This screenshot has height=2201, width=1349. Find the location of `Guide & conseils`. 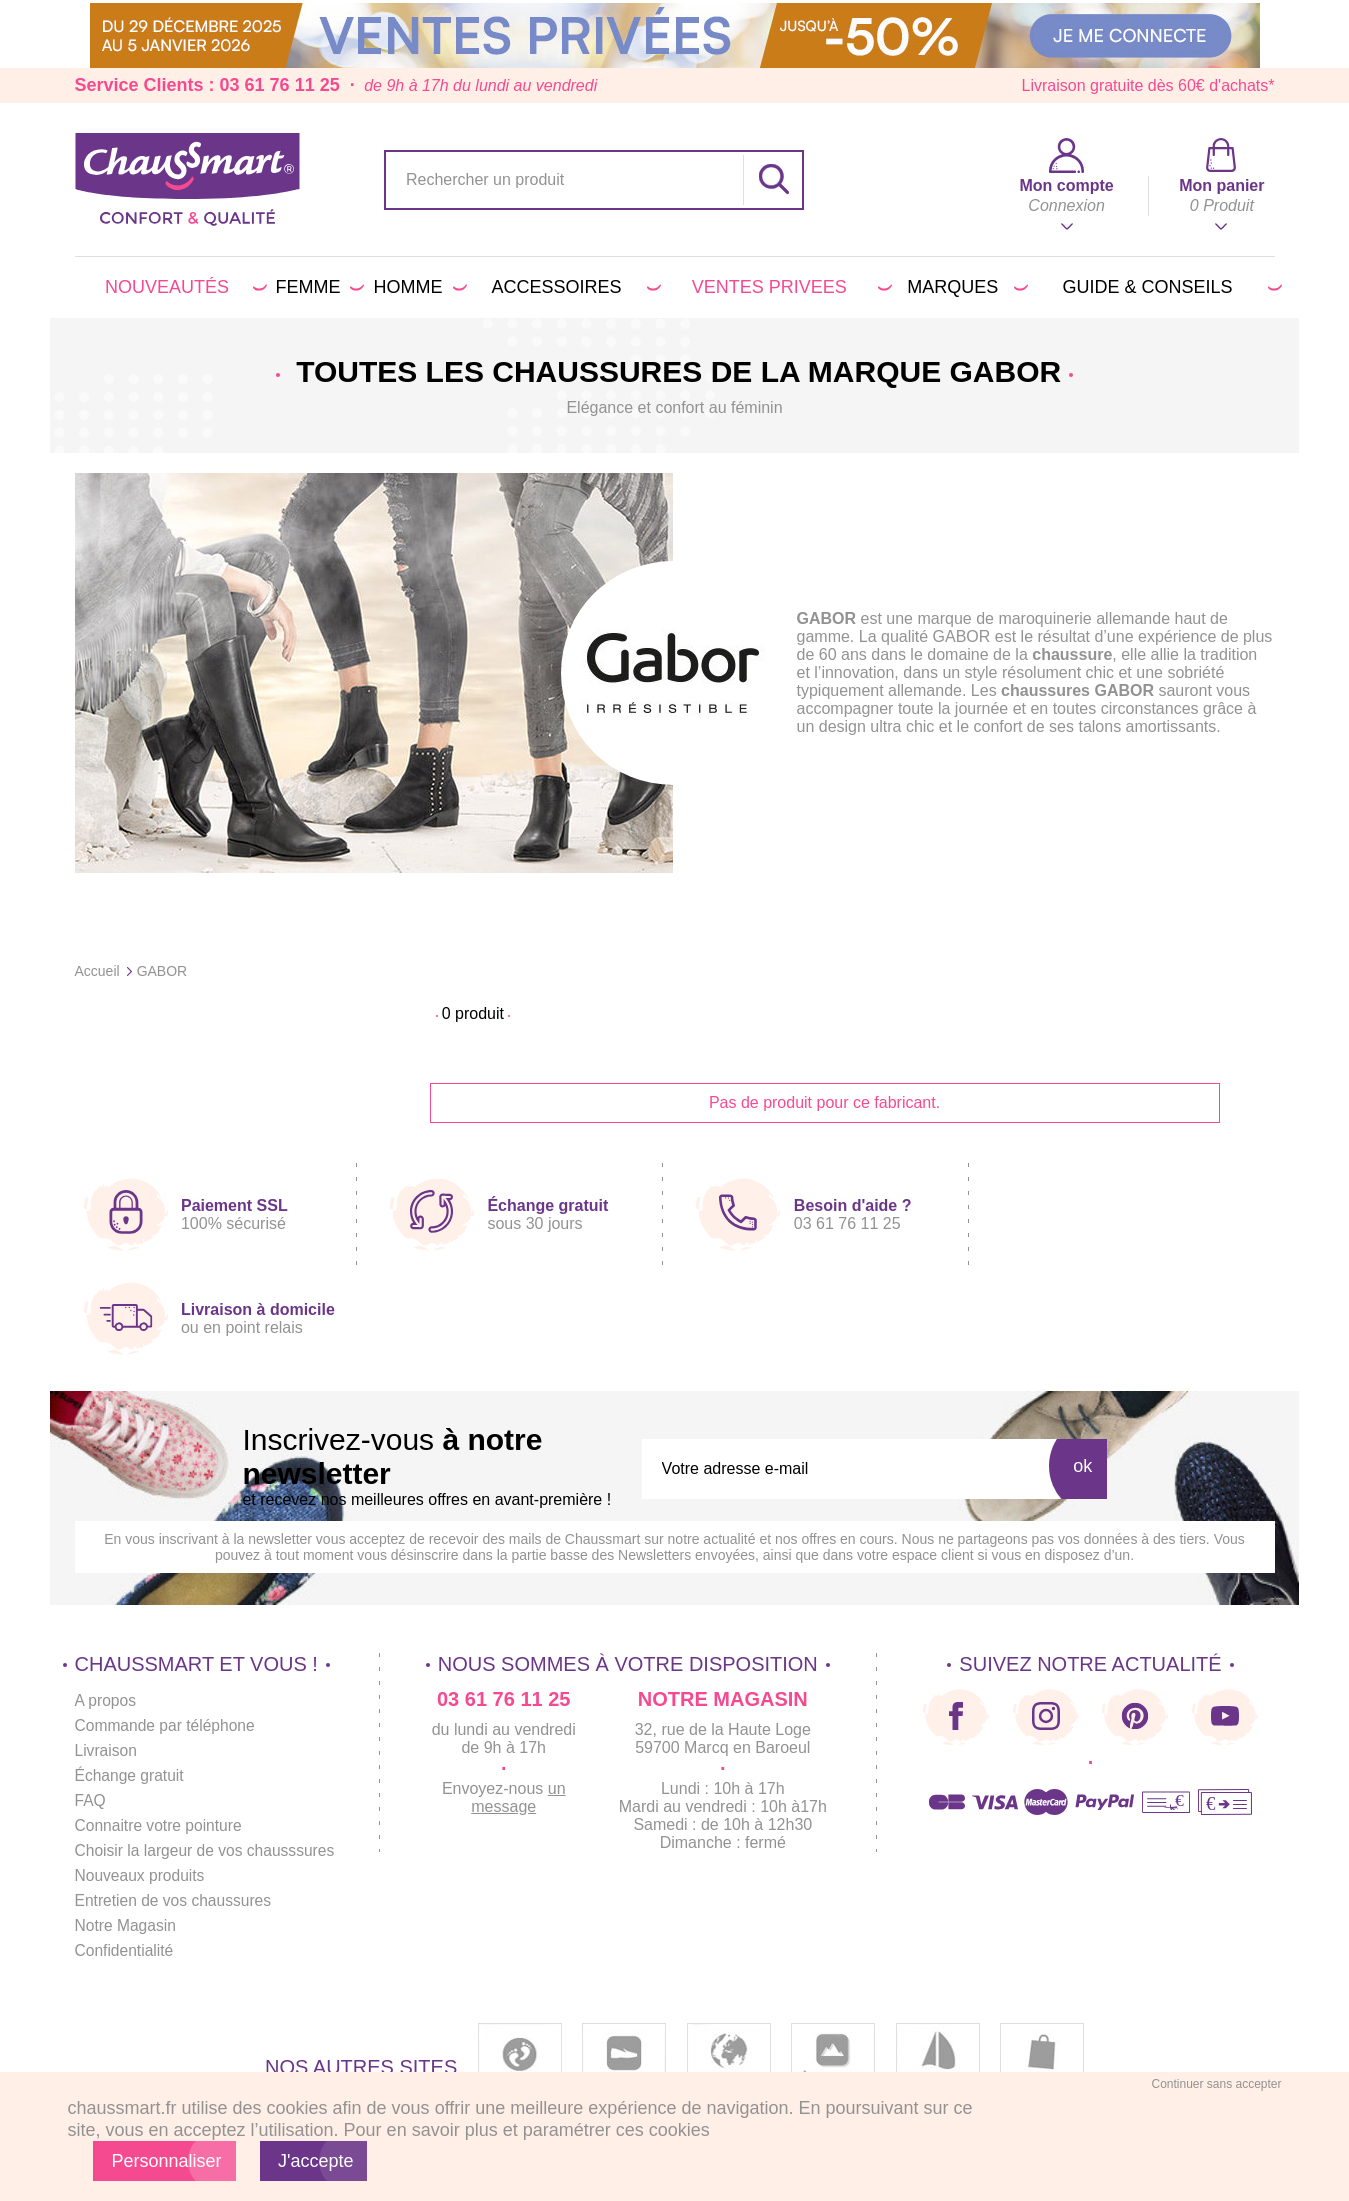

Guide & conseils is located at coordinates (1169, 287).